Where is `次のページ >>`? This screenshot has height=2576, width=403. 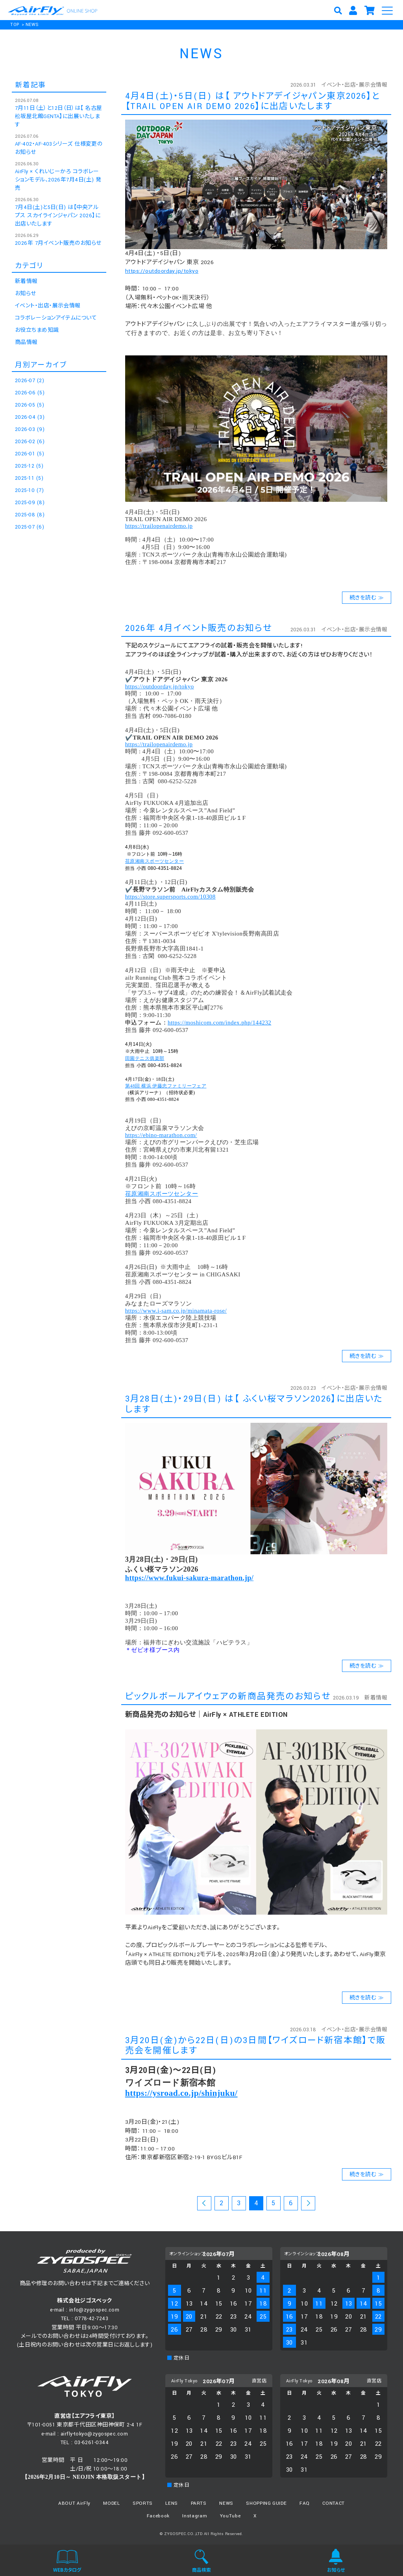
次のページ >> is located at coordinates (308, 2204).